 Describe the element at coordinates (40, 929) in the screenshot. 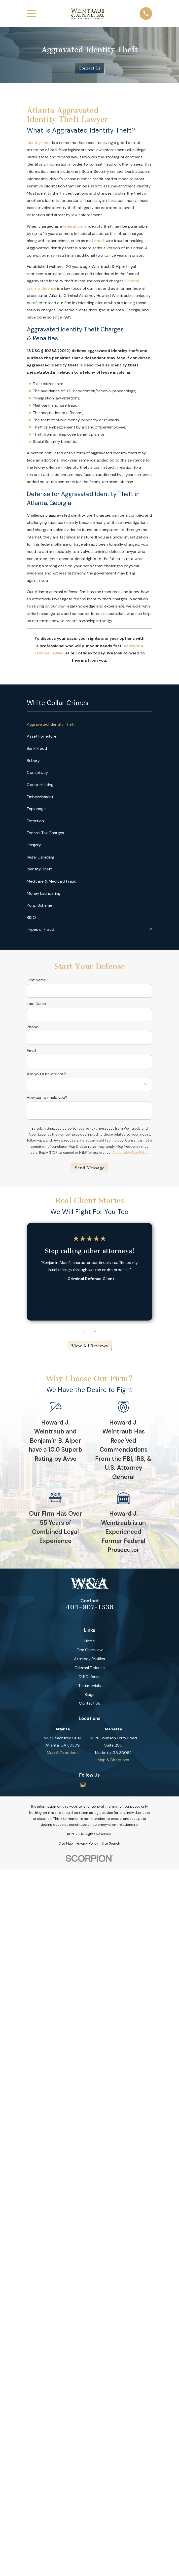

I see `Types of Fraud [menuitem]` at that location.